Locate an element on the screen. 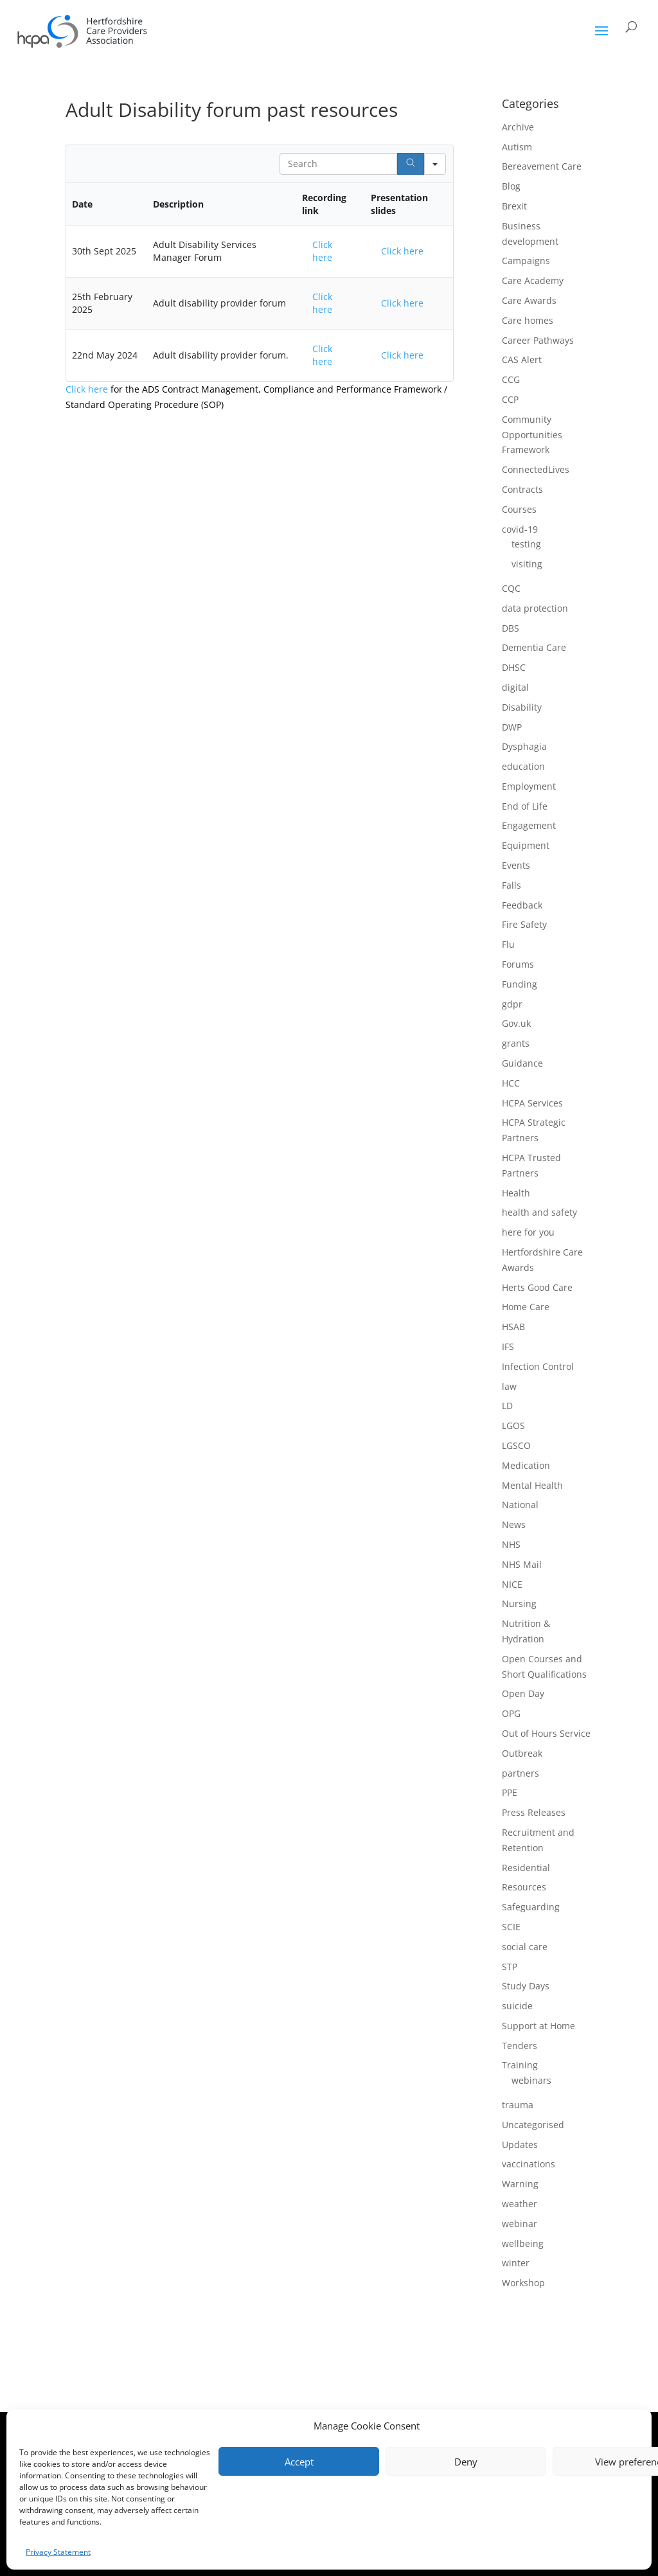 The image size is (658, 2576). Training is located at coordinates (520, 2065).